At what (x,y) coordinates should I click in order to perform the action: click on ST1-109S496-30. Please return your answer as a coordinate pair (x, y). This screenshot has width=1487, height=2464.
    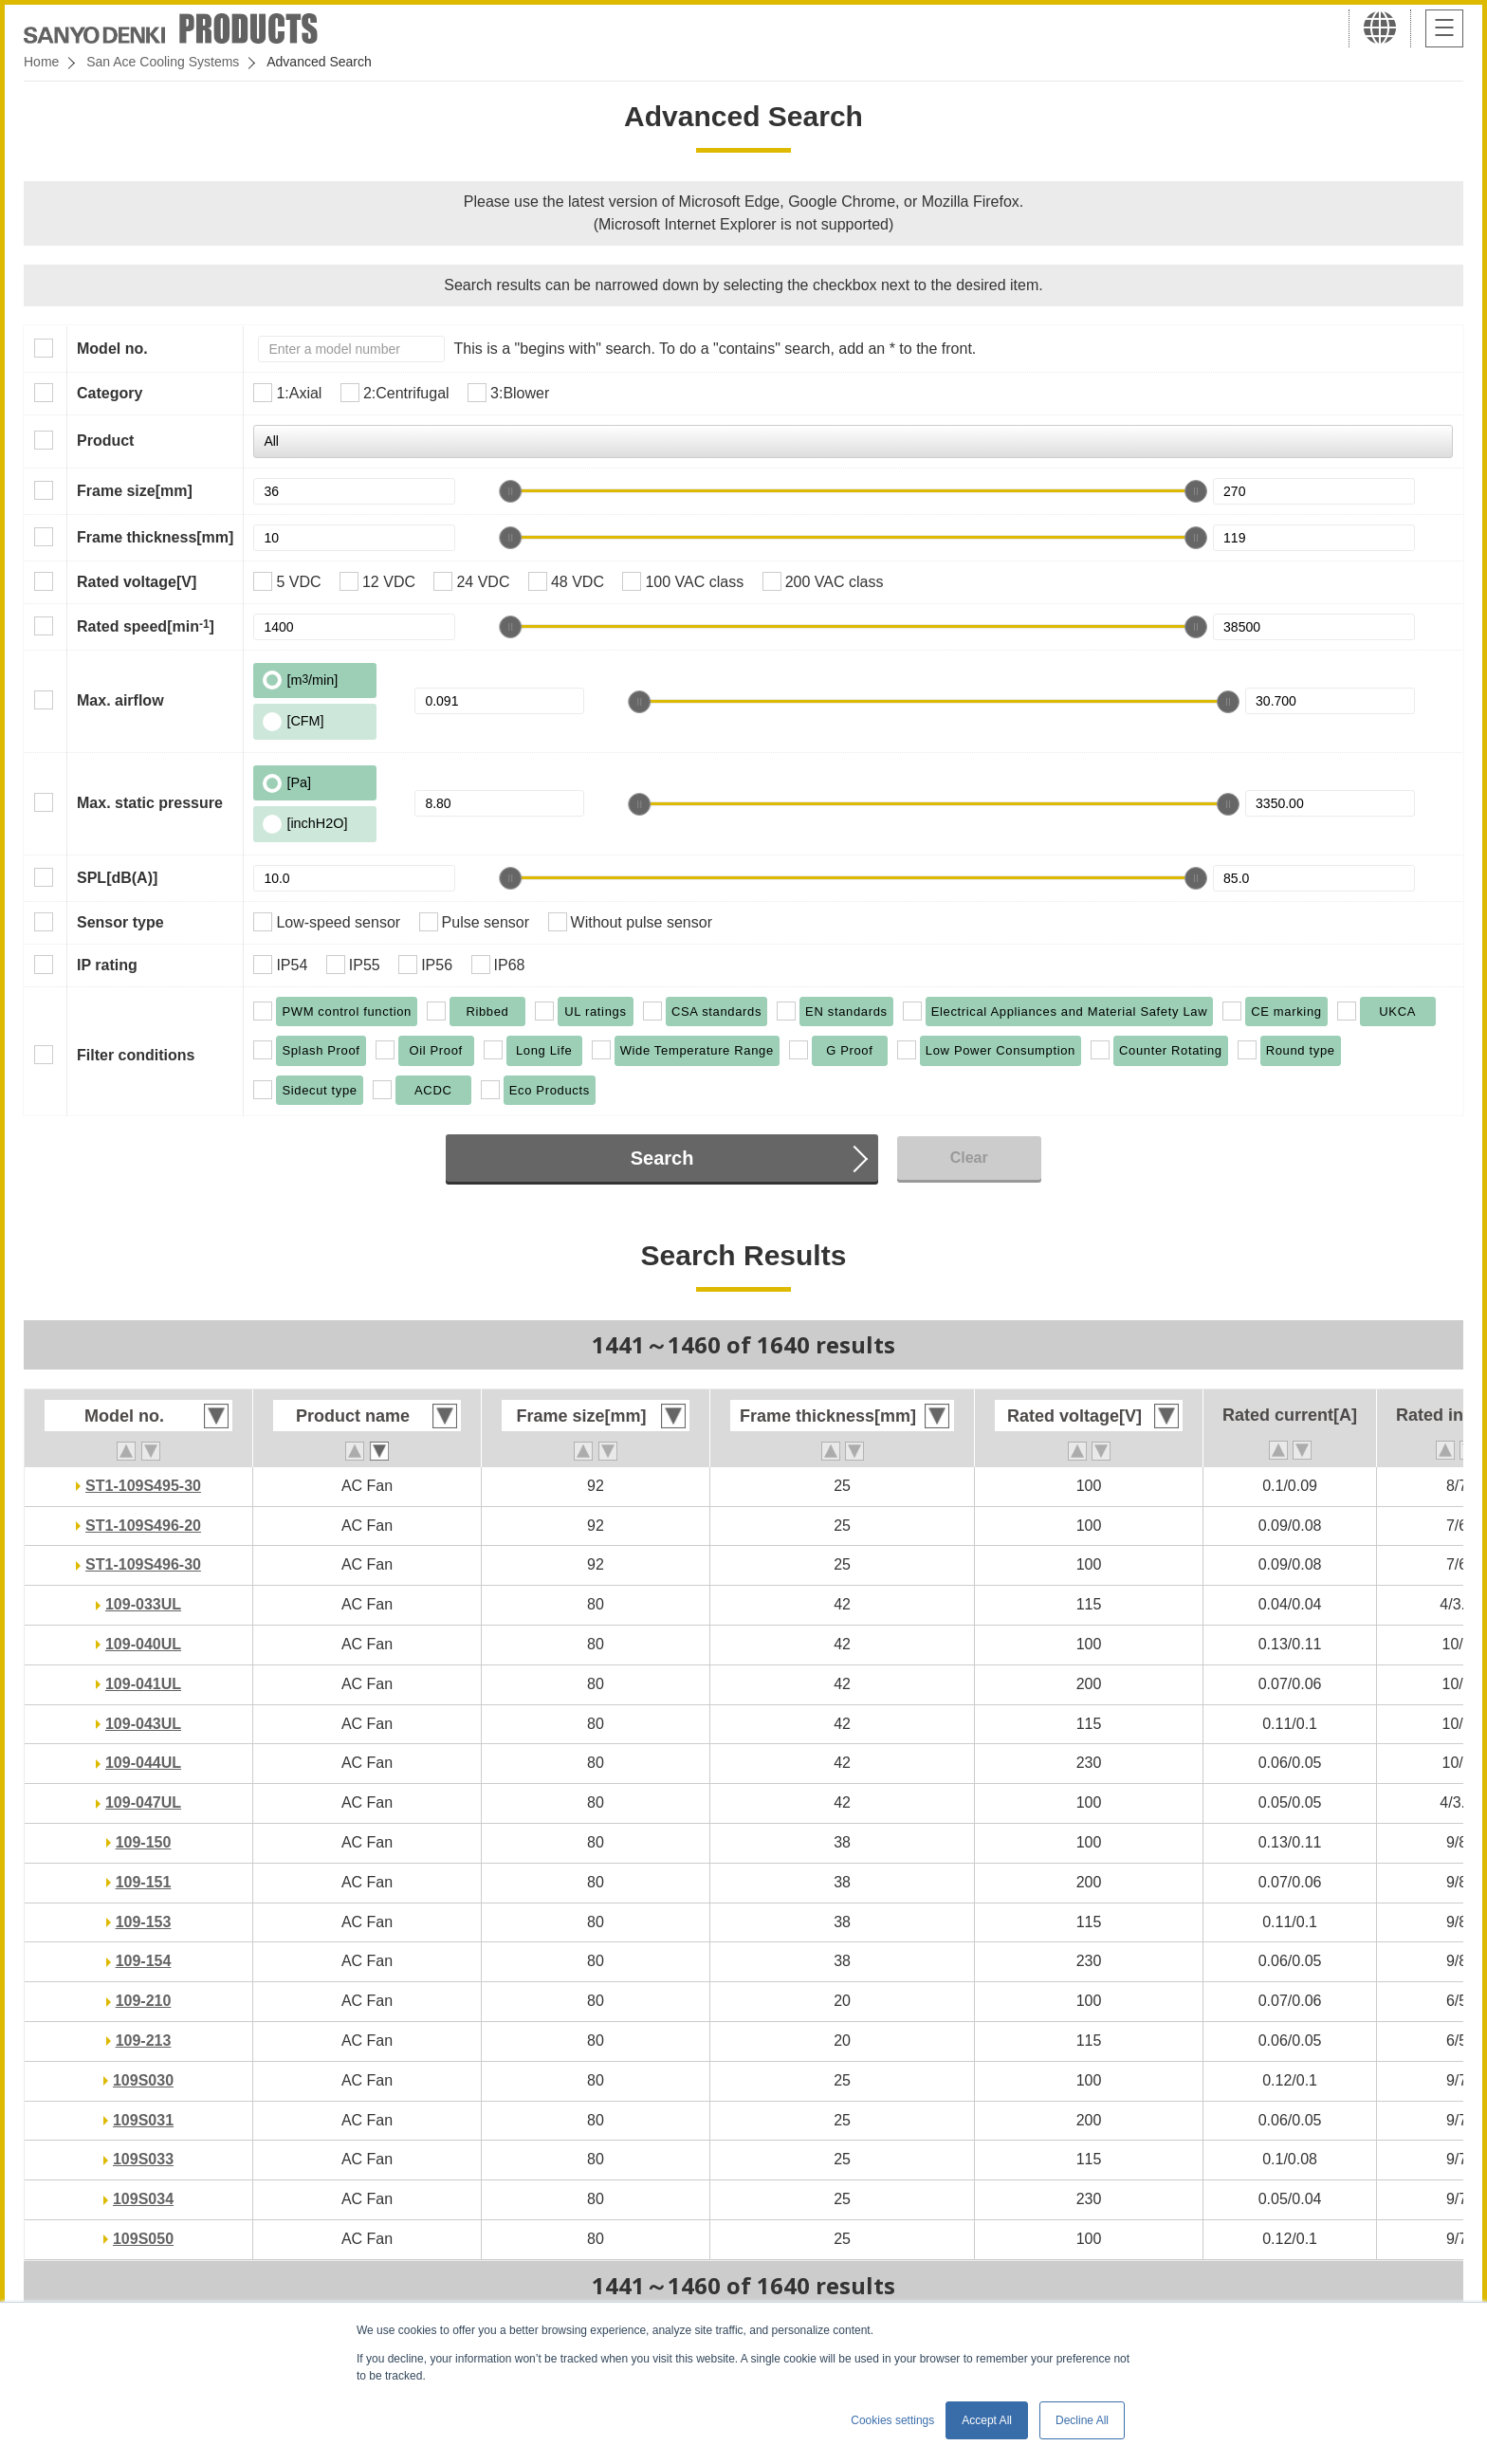
    Looking at the image, I should click on (143, 1564).